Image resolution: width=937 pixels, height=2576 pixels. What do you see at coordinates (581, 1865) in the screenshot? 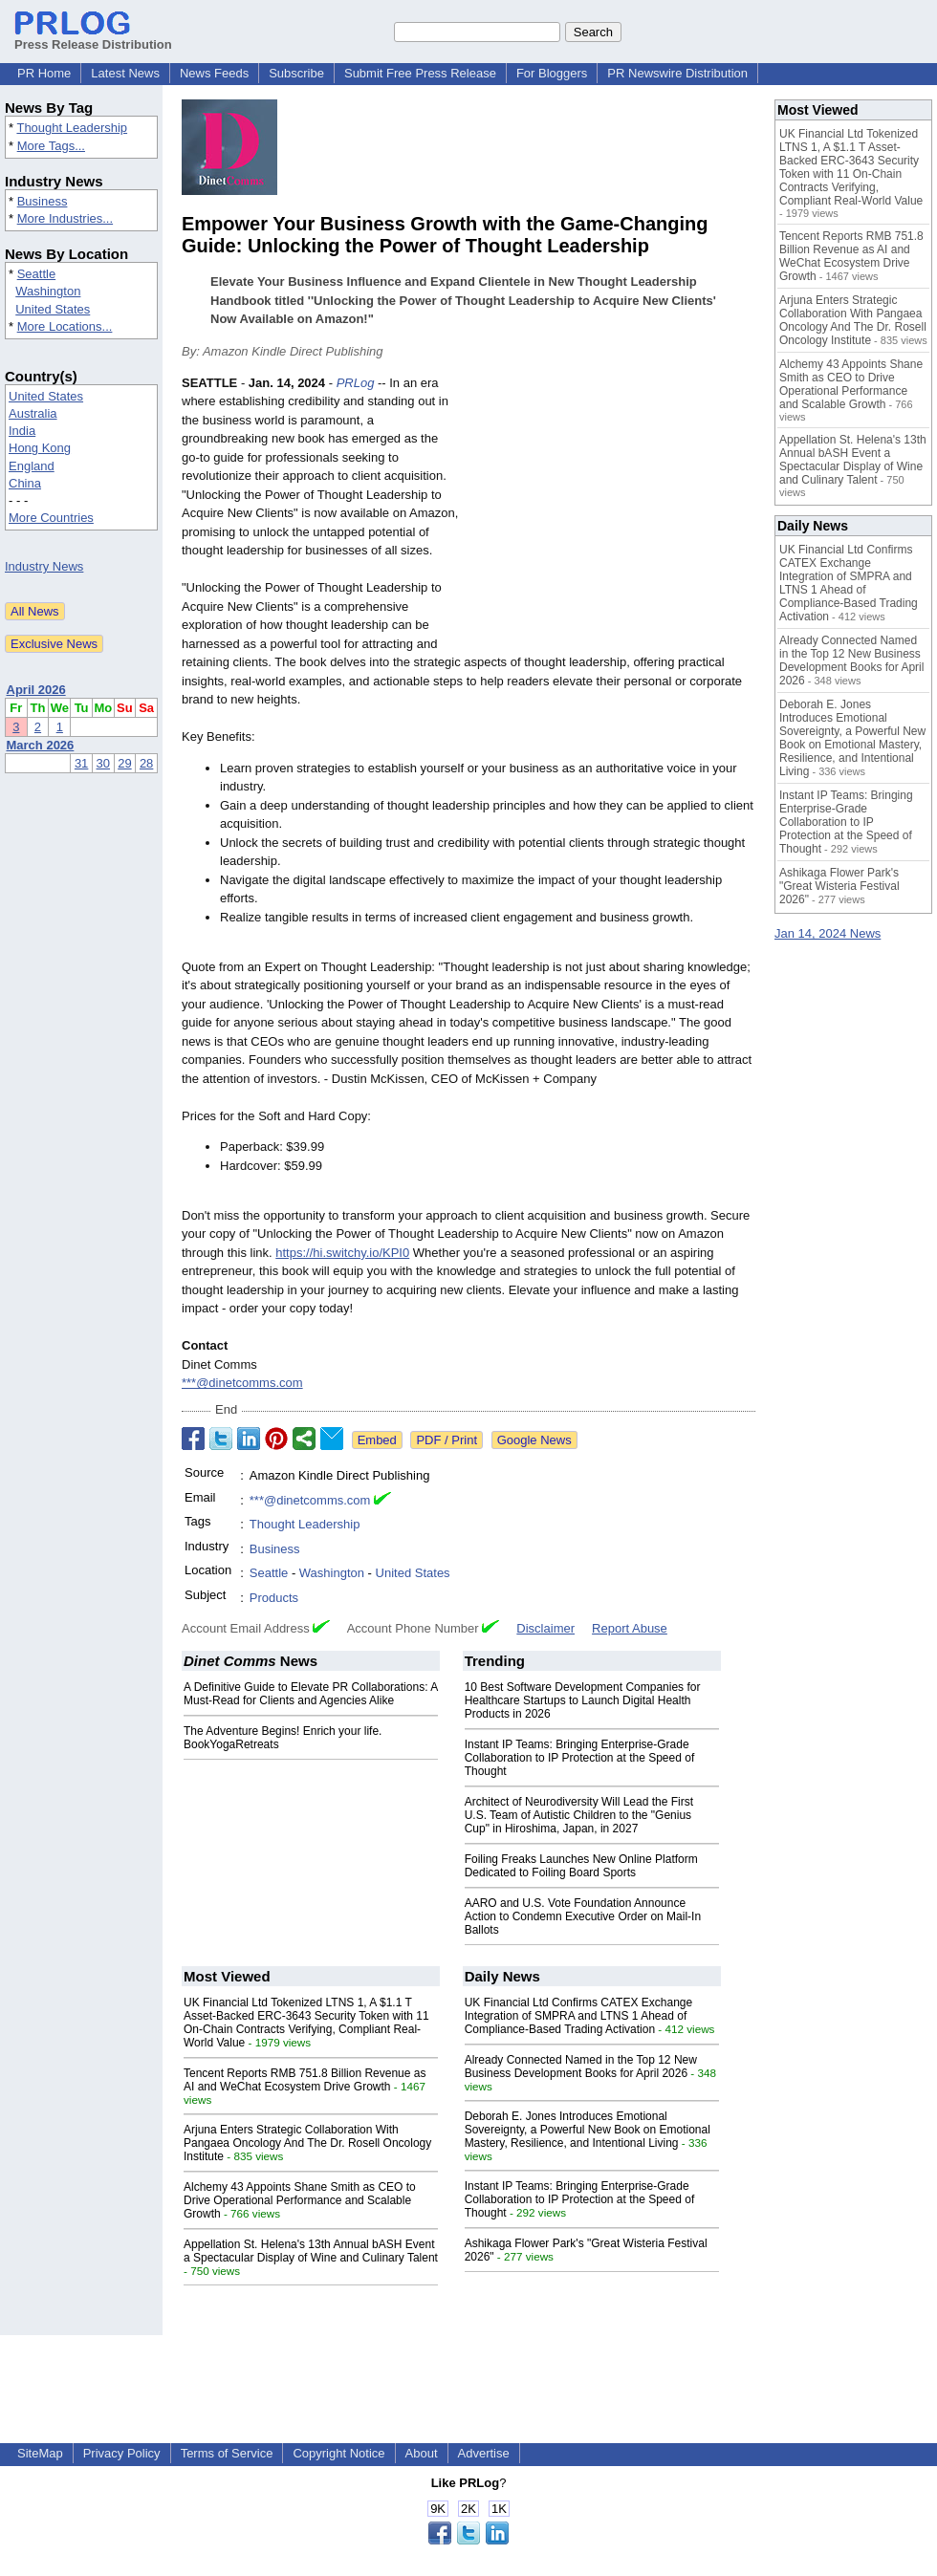
I see `Foiling Freaks Launches New Online Platform Dedicated to Foiling Board Sports` at bounding box center [581, 1865].